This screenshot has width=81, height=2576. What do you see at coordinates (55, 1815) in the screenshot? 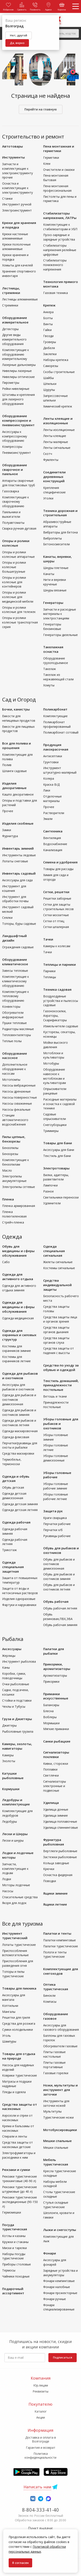
I see `Удилища зимние` at bounding box center [55, 1815].